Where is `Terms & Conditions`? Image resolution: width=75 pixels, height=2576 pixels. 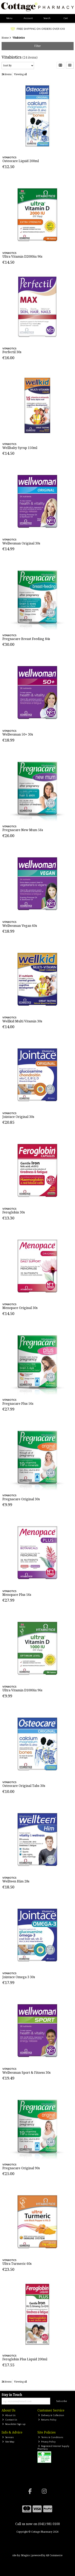 Terms & Conditions is located at coordinates (50, 2437).